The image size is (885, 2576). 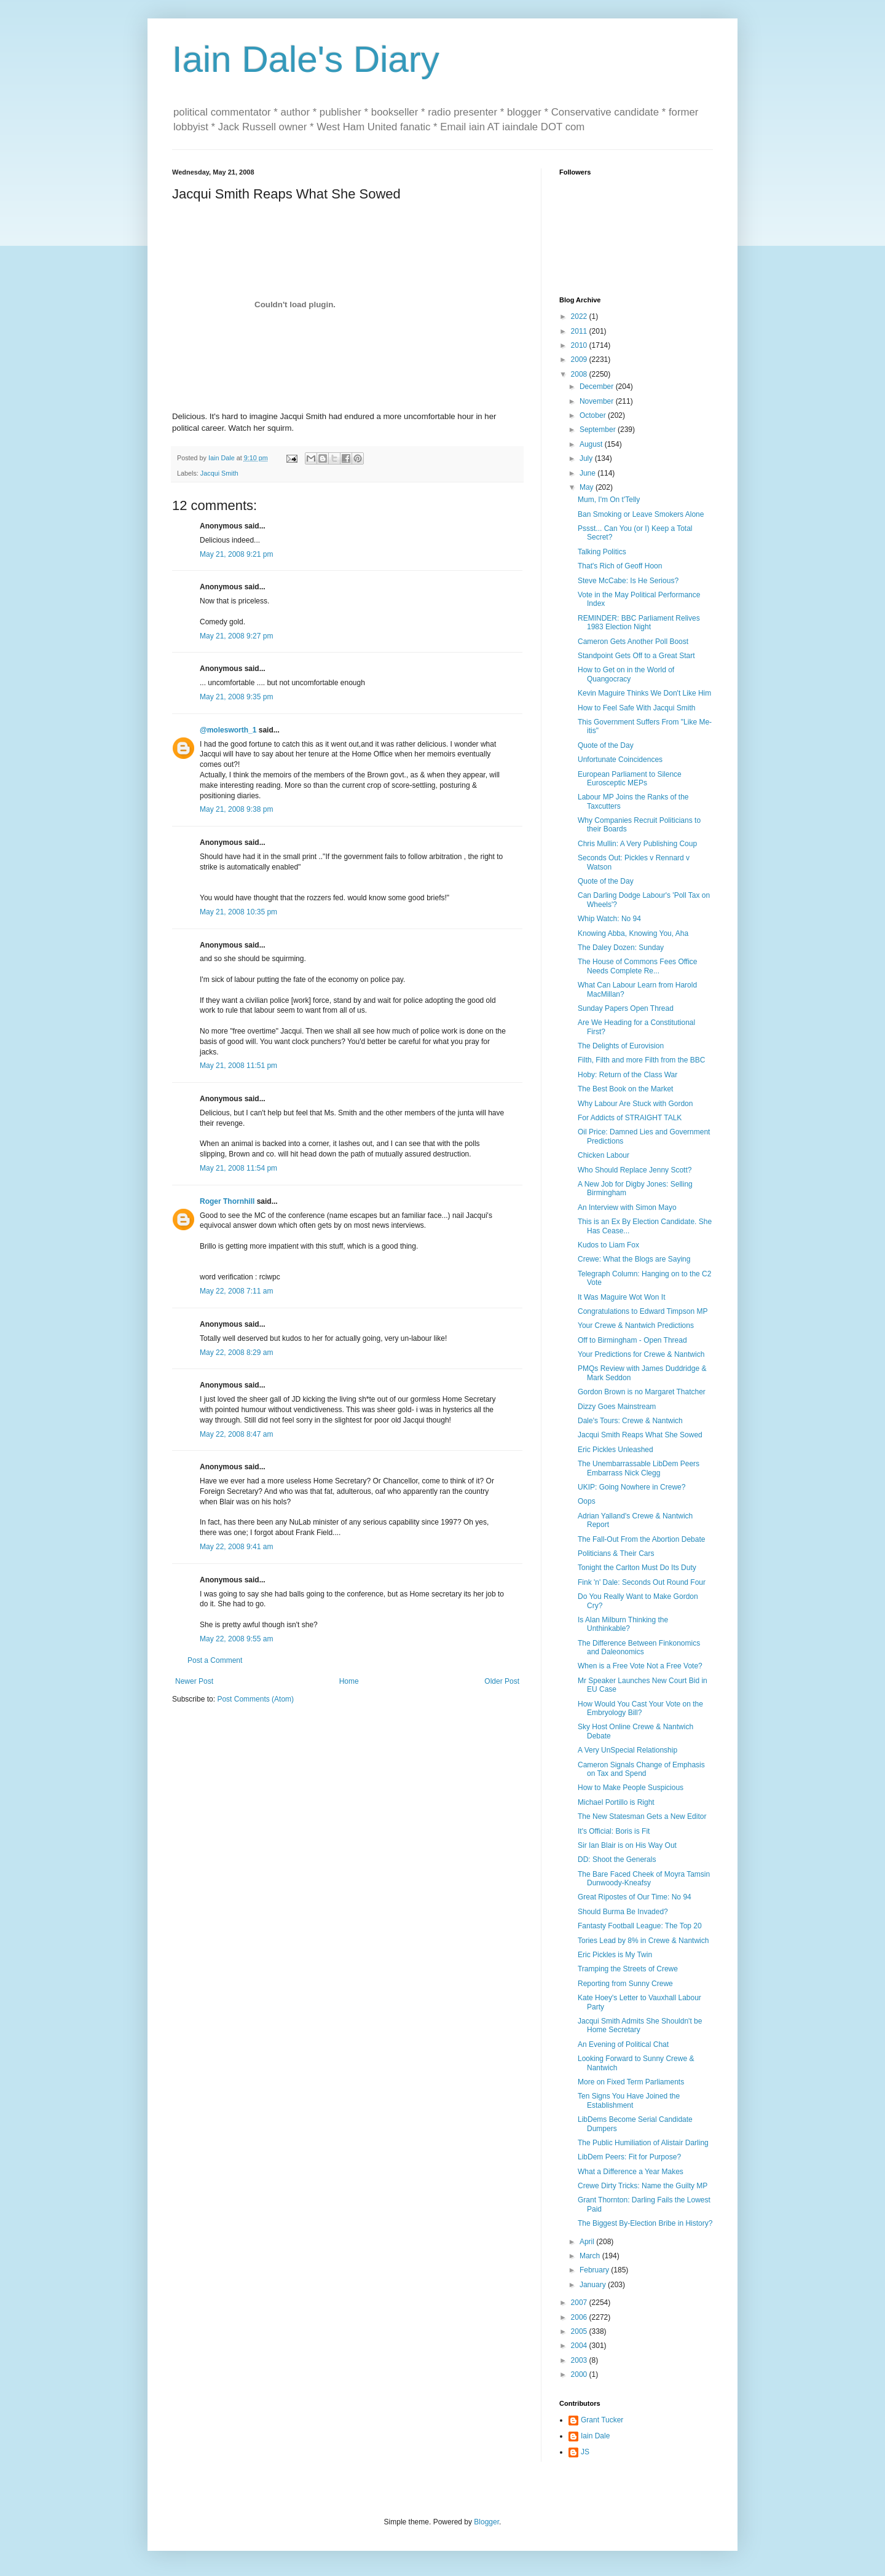 I want to click on January, so click(x=594, y=2284).